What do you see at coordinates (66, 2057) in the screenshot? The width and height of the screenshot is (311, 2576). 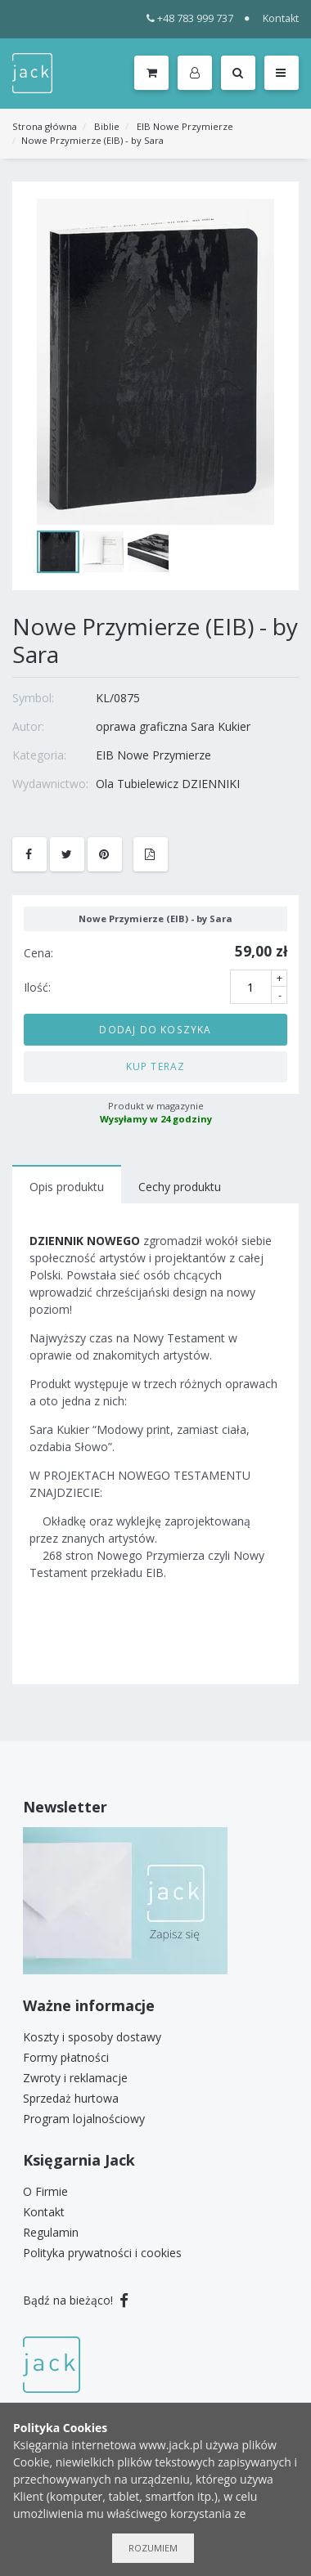 I see `Formy płatności` at bounding box center [66, 2057].